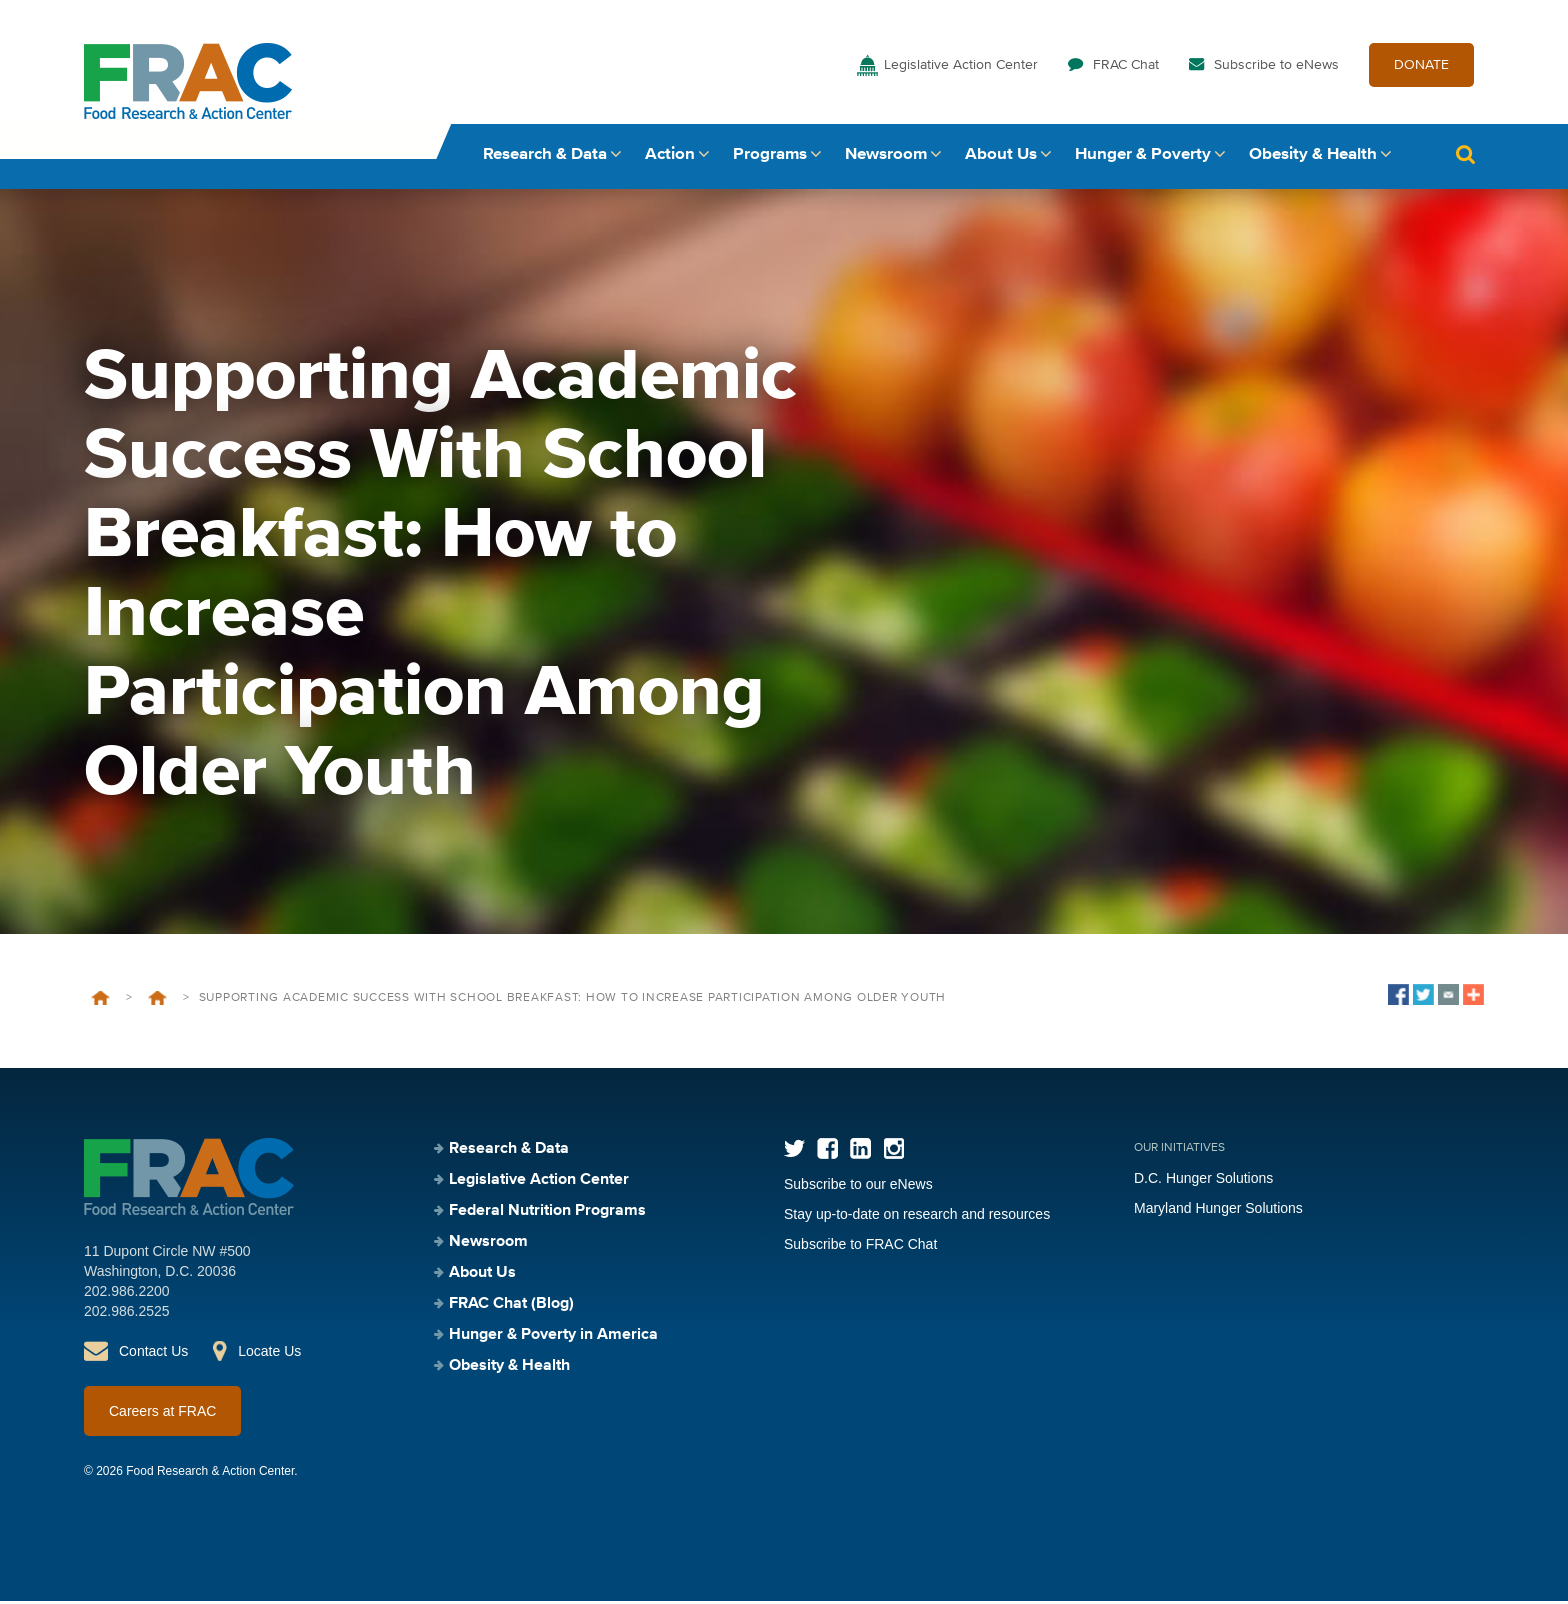 Image resolution: width=1568 pixels, height=1604 pixels. What do you see at coordinates (127, 1294) in the screenshot?
I see `202.986.2200` at bounding box center [127, 1294].